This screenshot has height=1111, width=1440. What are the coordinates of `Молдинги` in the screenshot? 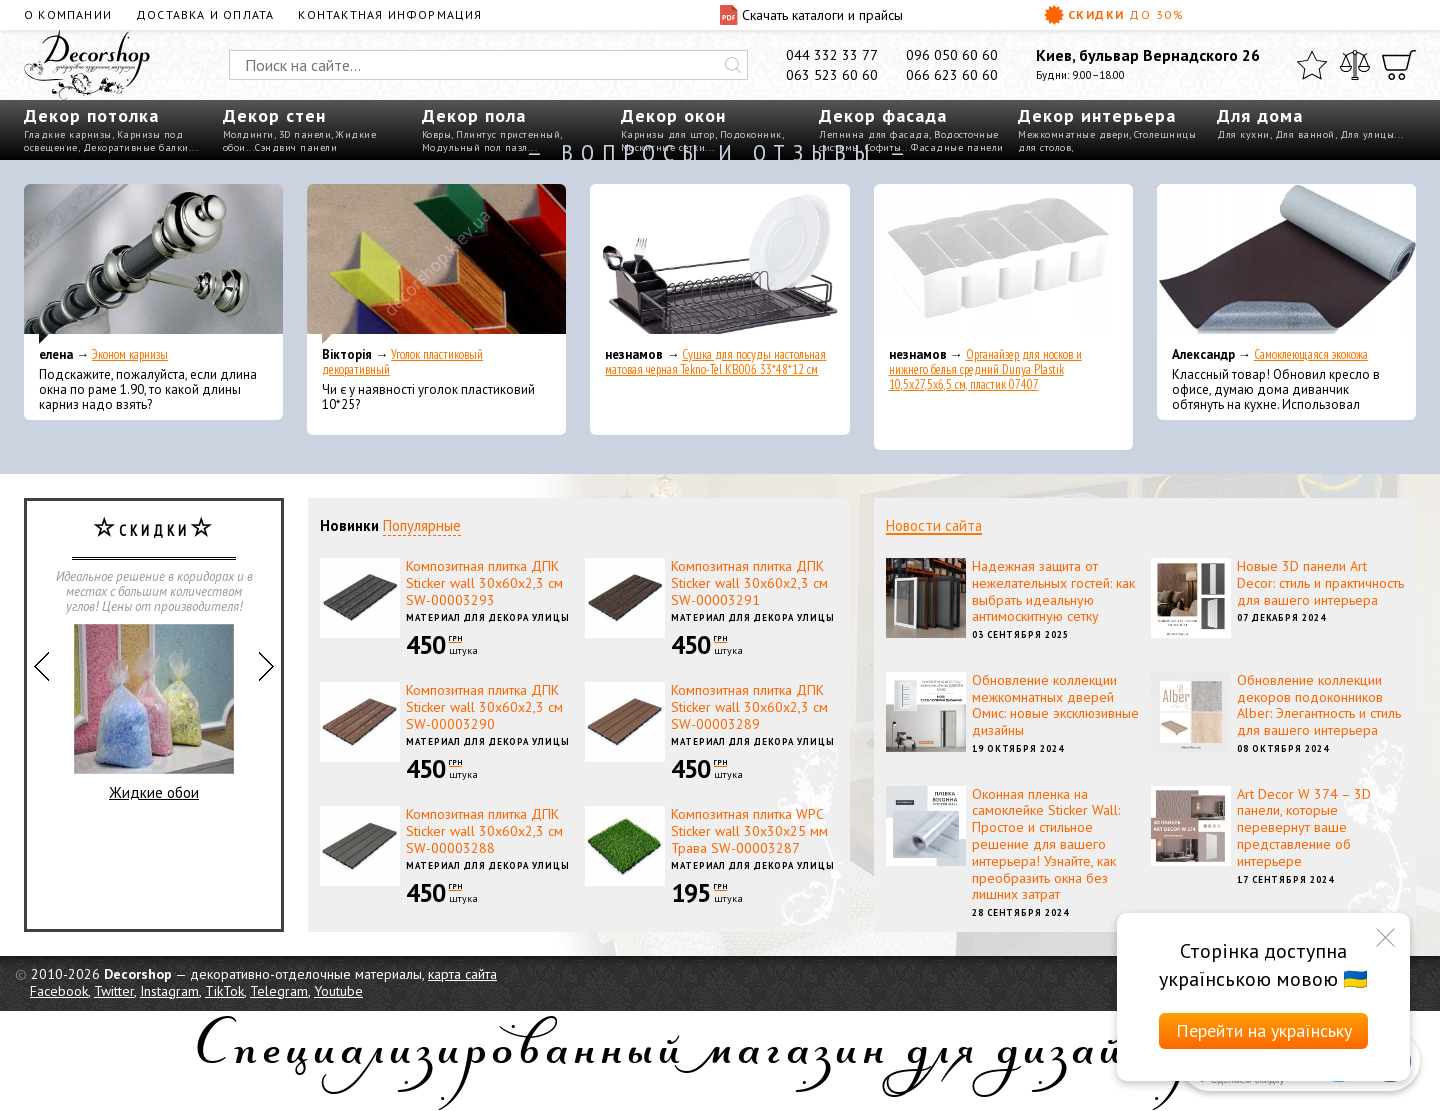 It's located at (248, 134).